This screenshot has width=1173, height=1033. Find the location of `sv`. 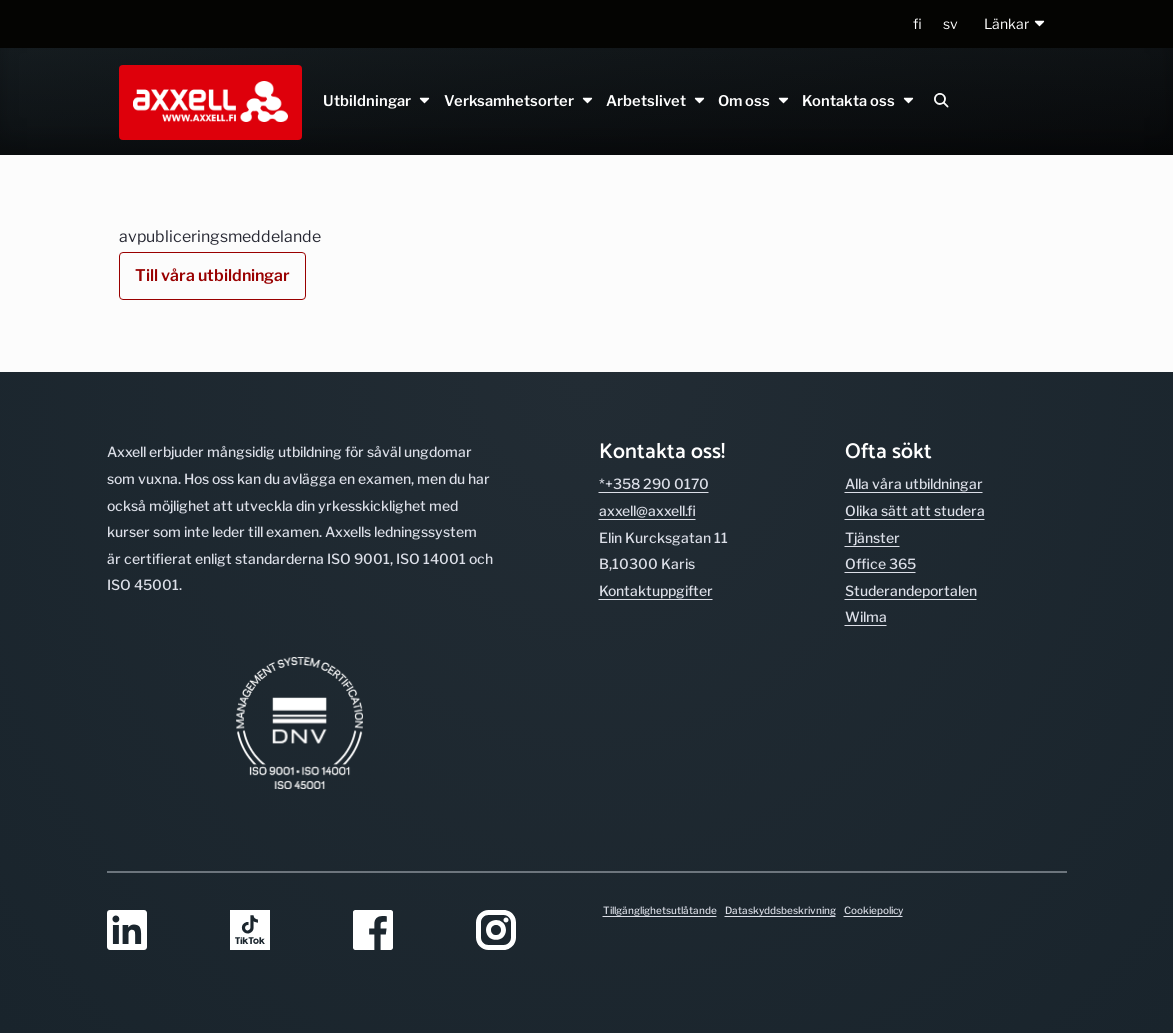

sv is located at coordinates (950, 23).